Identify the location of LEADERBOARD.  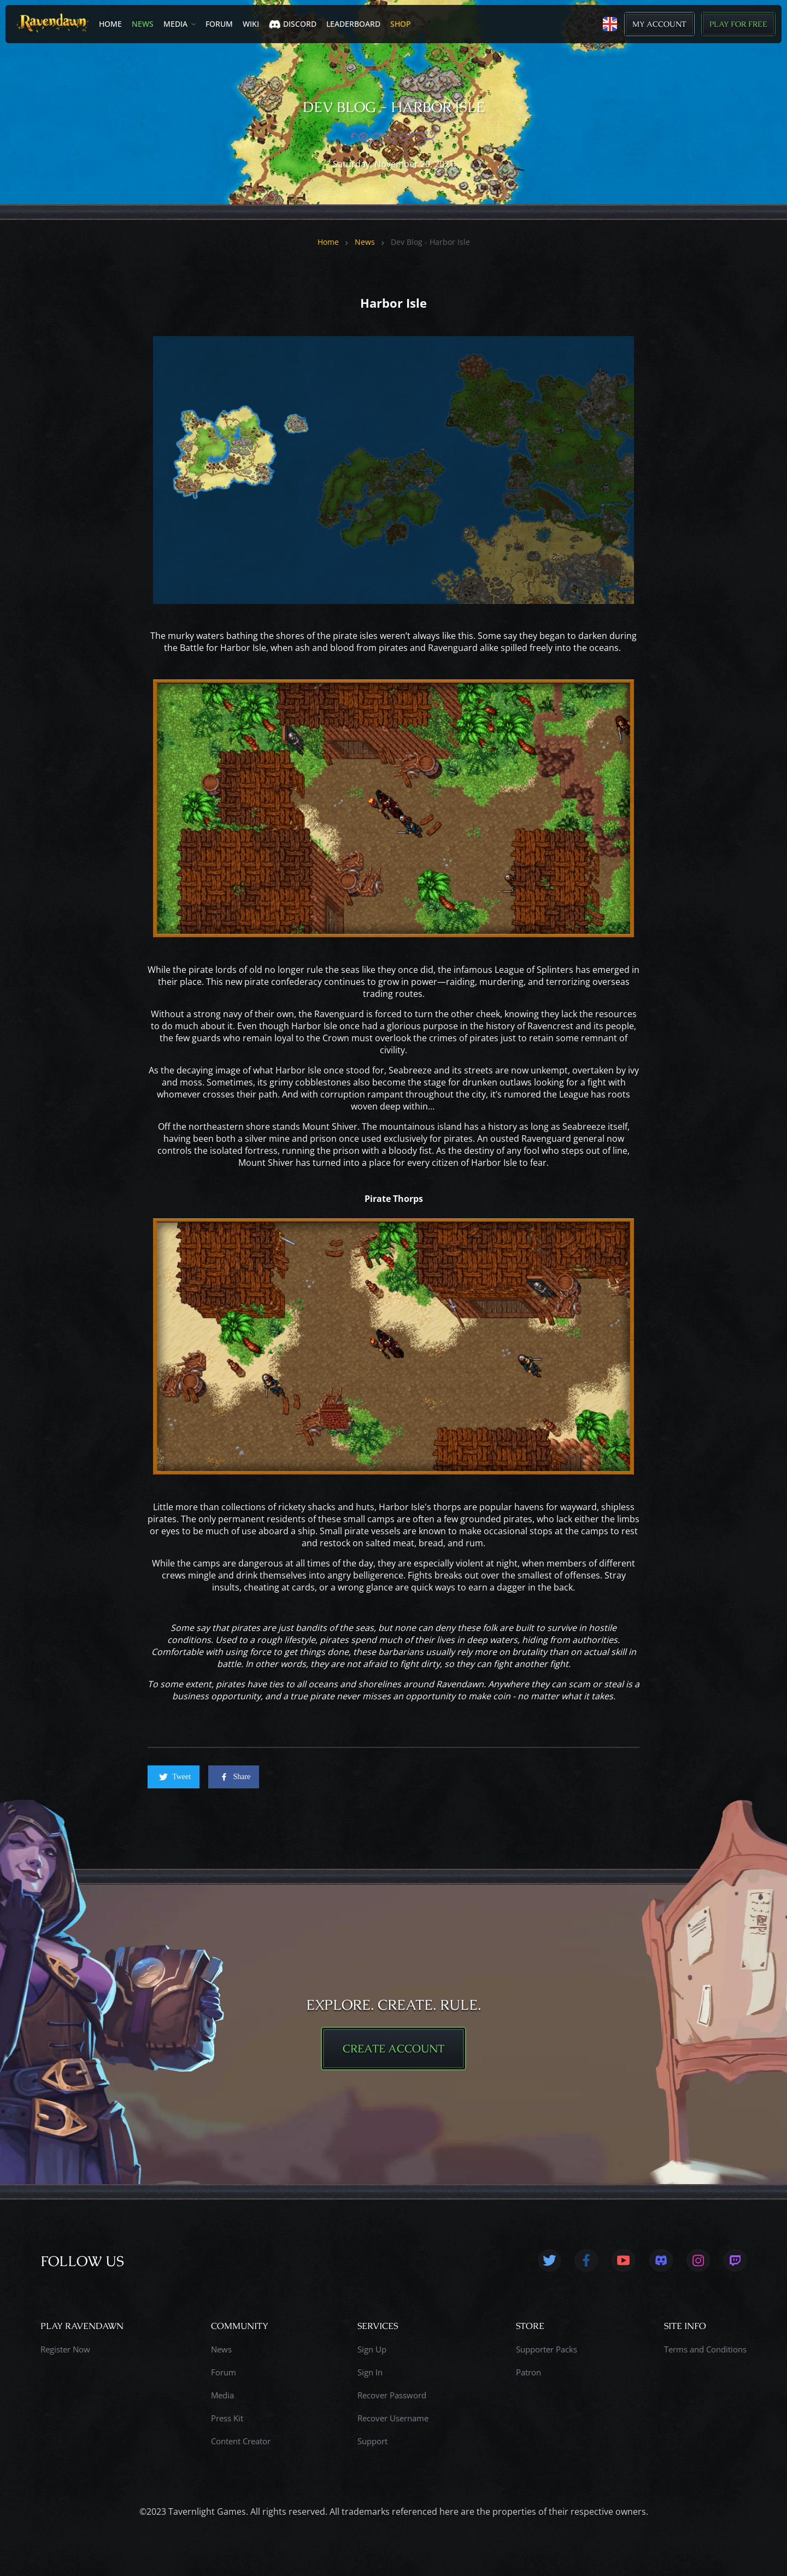
(353, 24).